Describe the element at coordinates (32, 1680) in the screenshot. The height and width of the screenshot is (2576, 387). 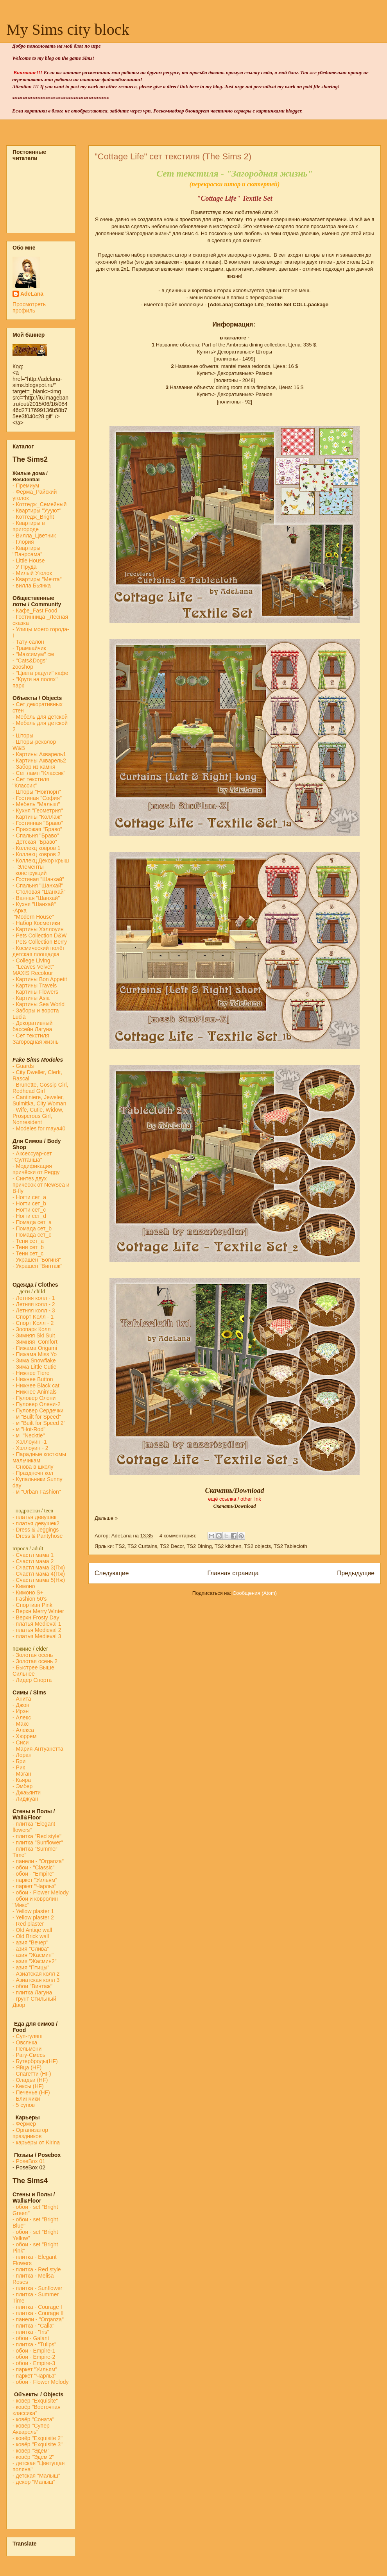
I see `- Лидер Спорта` at that location.